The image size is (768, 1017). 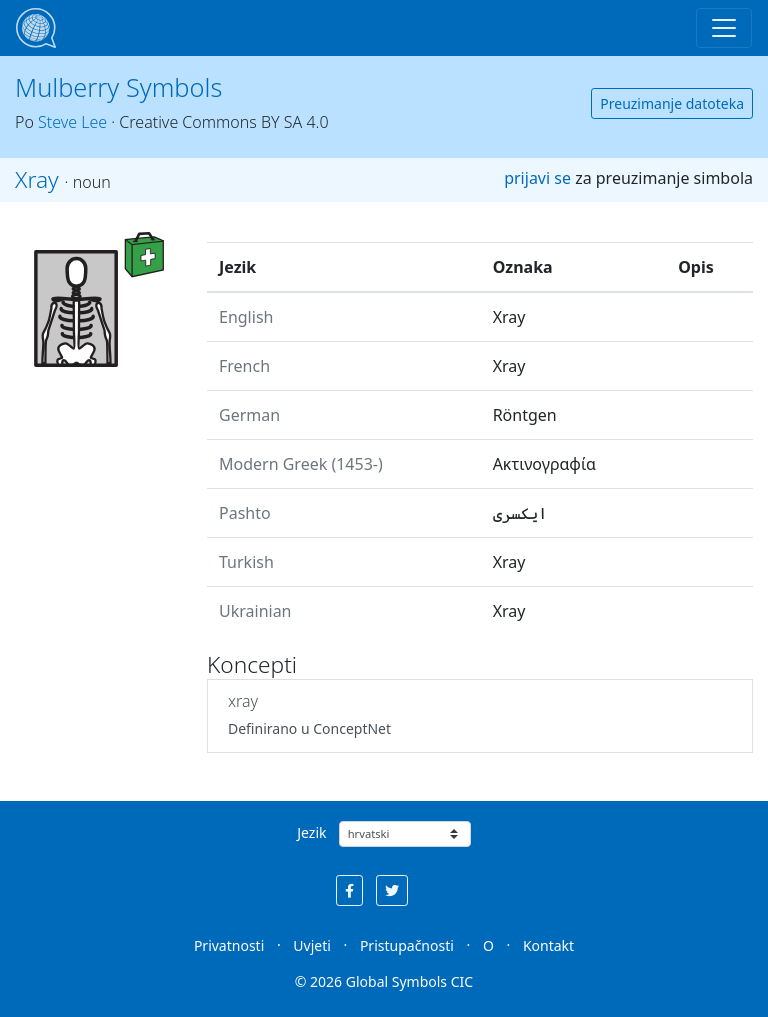 What do you see at coordinates (724, 28) in the screenshot?
I see `[Toggle navigation]` at bounding box center [724, 28].